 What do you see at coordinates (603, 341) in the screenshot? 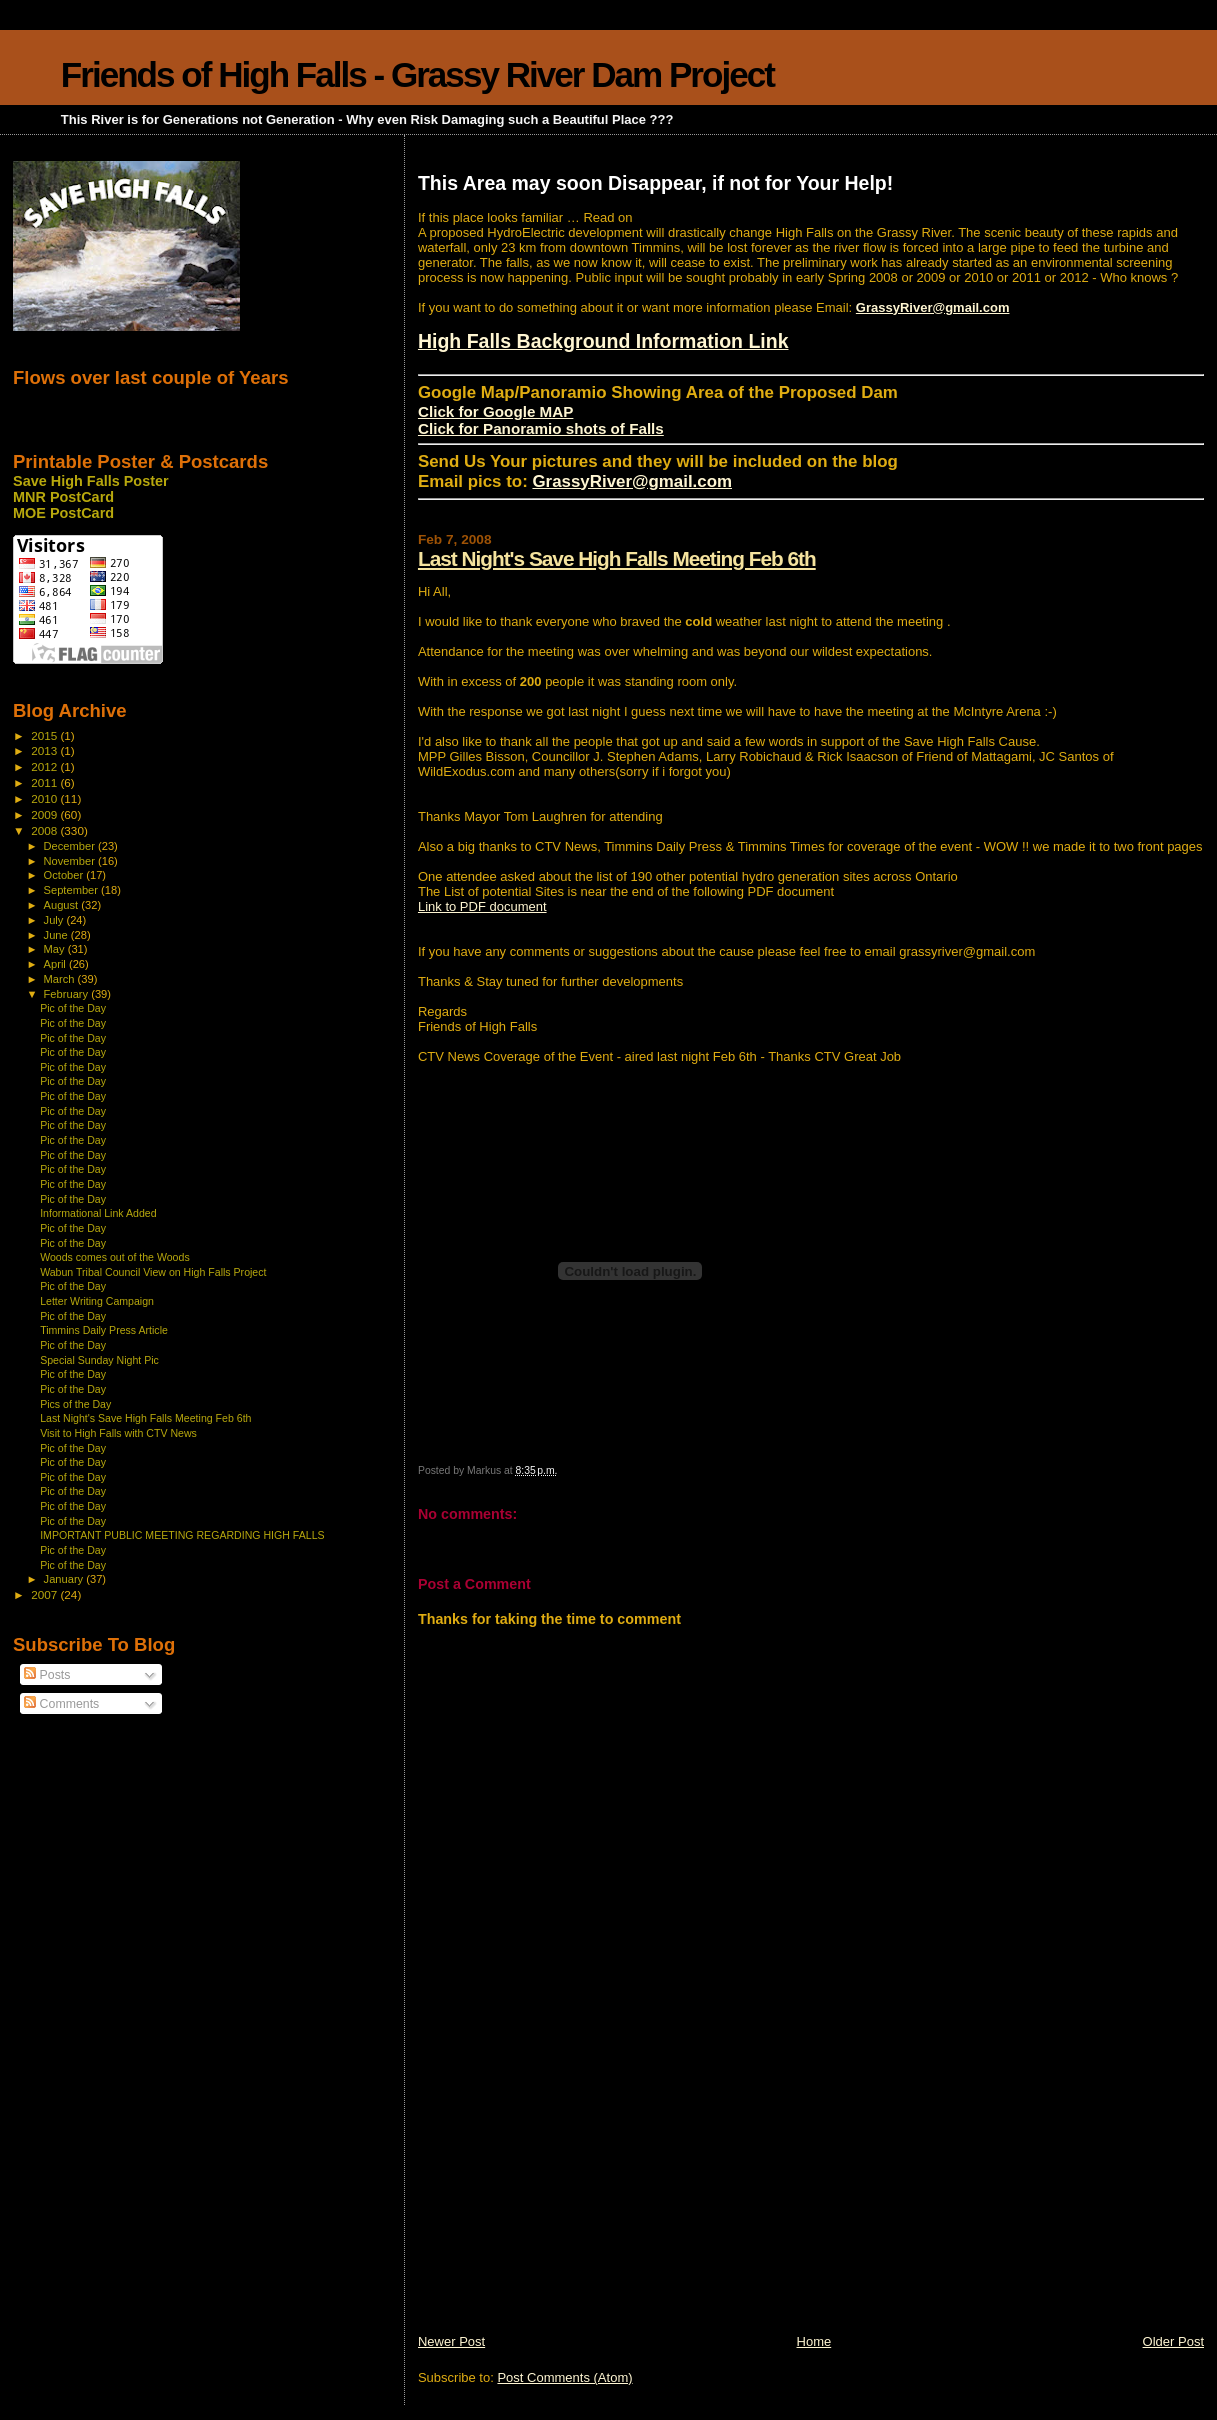
I see `High Falls Background Information Link` at bounding box center [603, 341].